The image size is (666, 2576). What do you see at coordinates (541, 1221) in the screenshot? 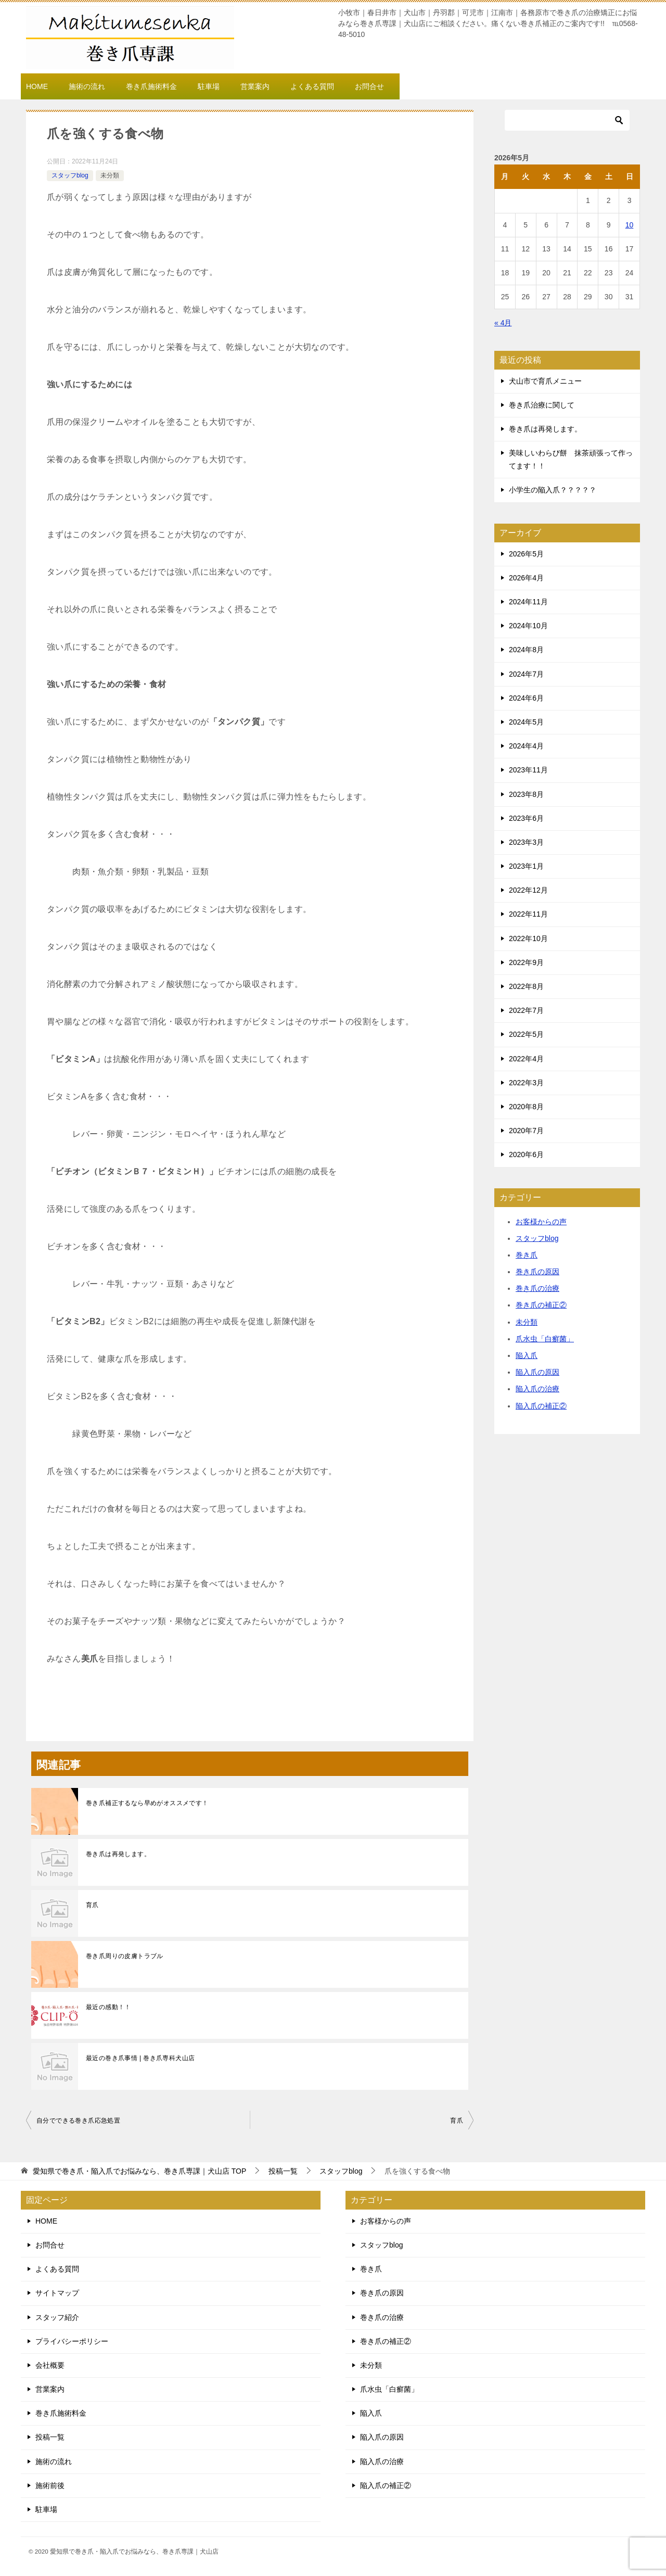
I see `お客様からの声` at bounding box center [541, 1221].